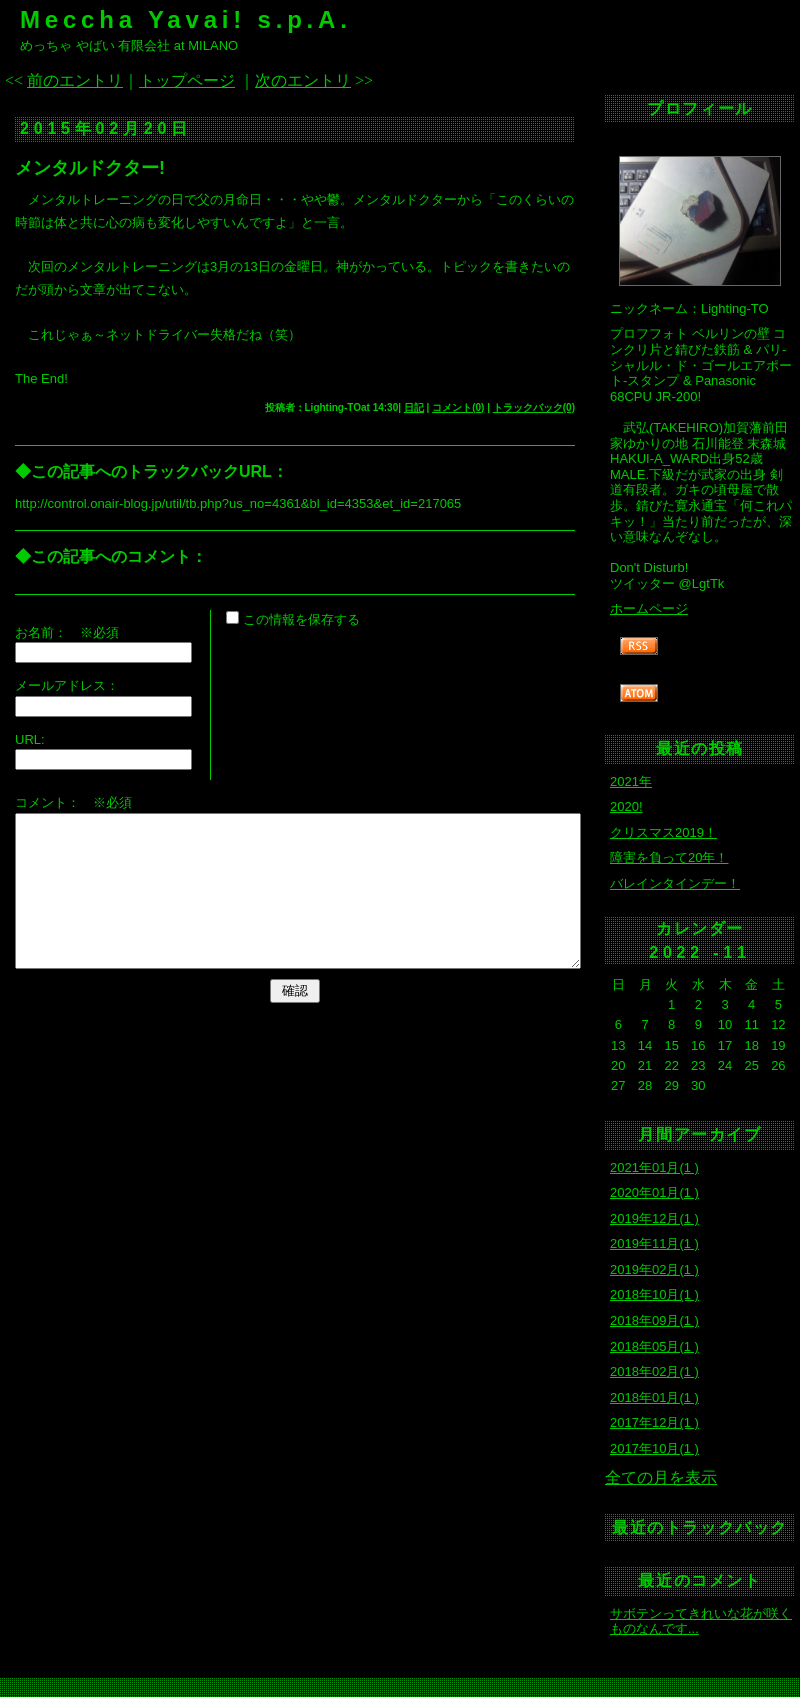  What do you see at coordinates (654, 1218) in the screenshot?
I see `2019年12月(1 )` at bounding box center [654, 1218].